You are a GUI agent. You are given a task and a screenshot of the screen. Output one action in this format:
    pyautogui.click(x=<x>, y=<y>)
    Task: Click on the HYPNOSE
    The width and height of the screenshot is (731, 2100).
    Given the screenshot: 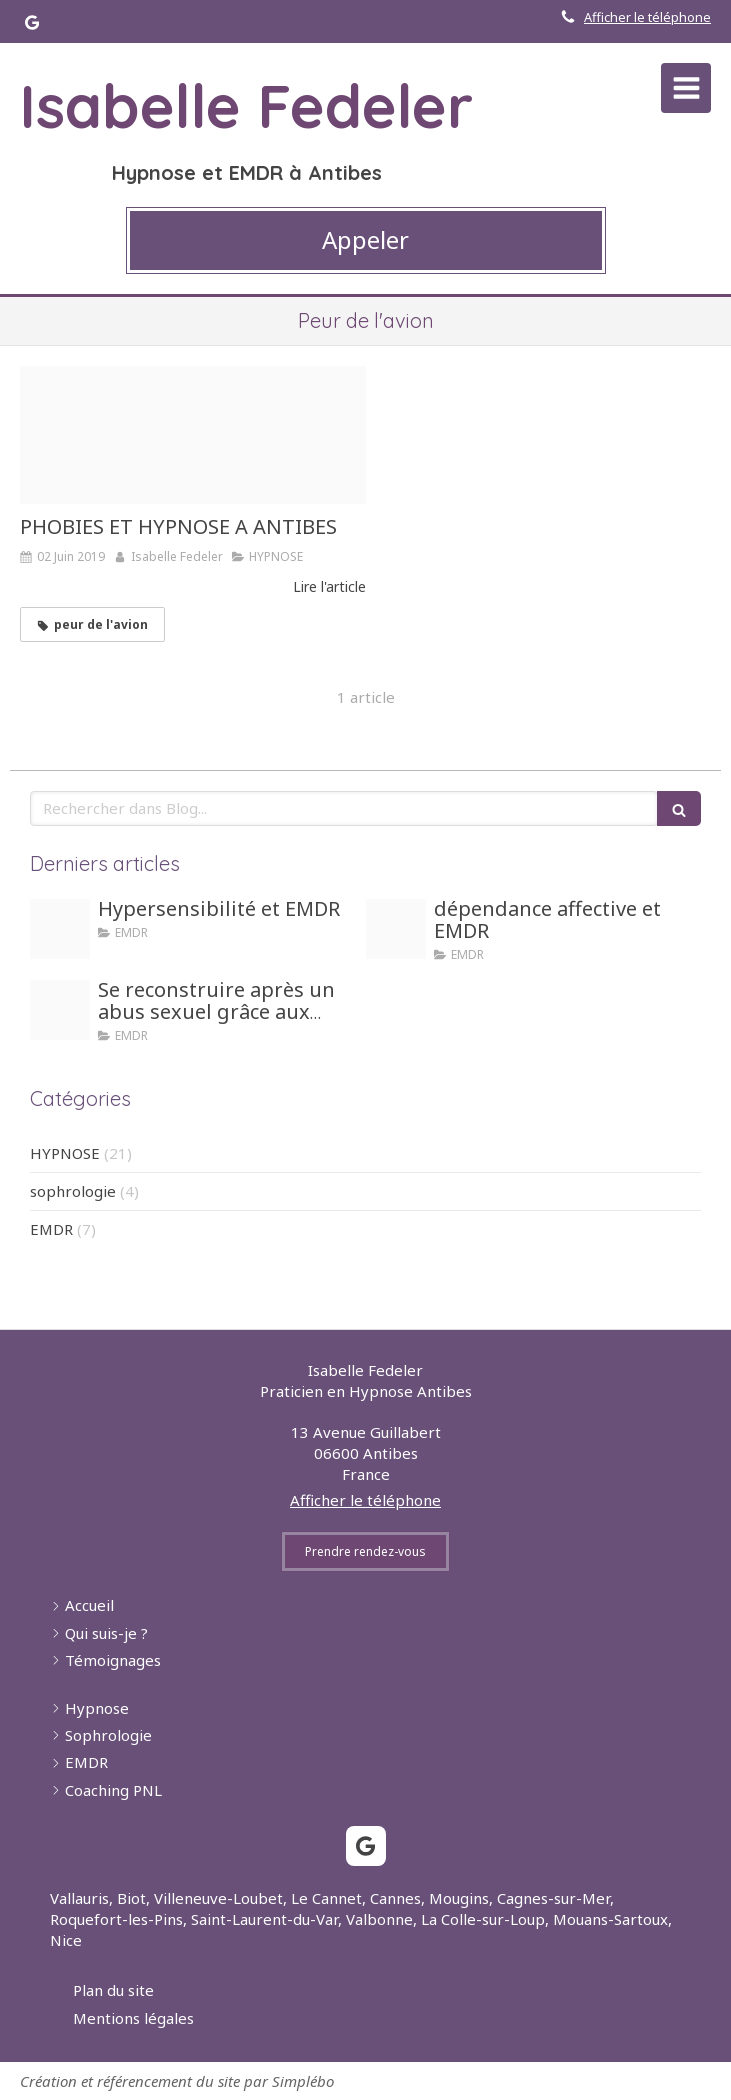 What is the action you would take?
    pyautogui.click(x=65, y=1153)
    